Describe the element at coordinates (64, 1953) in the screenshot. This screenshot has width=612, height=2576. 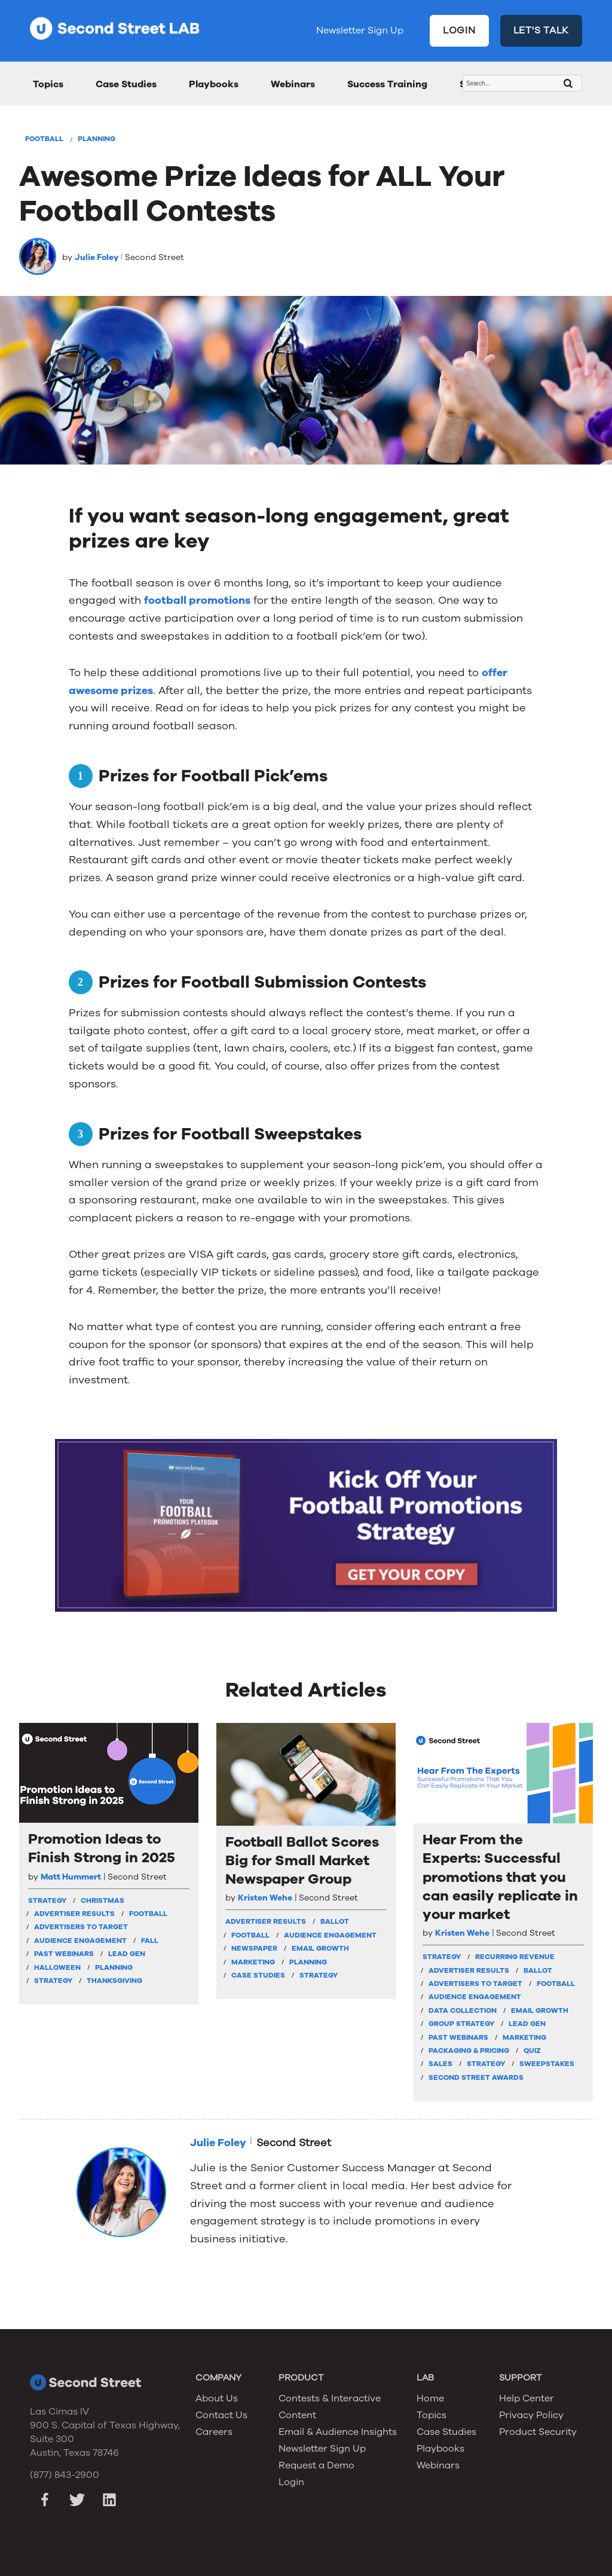
I see `Past Webinars` at that location.